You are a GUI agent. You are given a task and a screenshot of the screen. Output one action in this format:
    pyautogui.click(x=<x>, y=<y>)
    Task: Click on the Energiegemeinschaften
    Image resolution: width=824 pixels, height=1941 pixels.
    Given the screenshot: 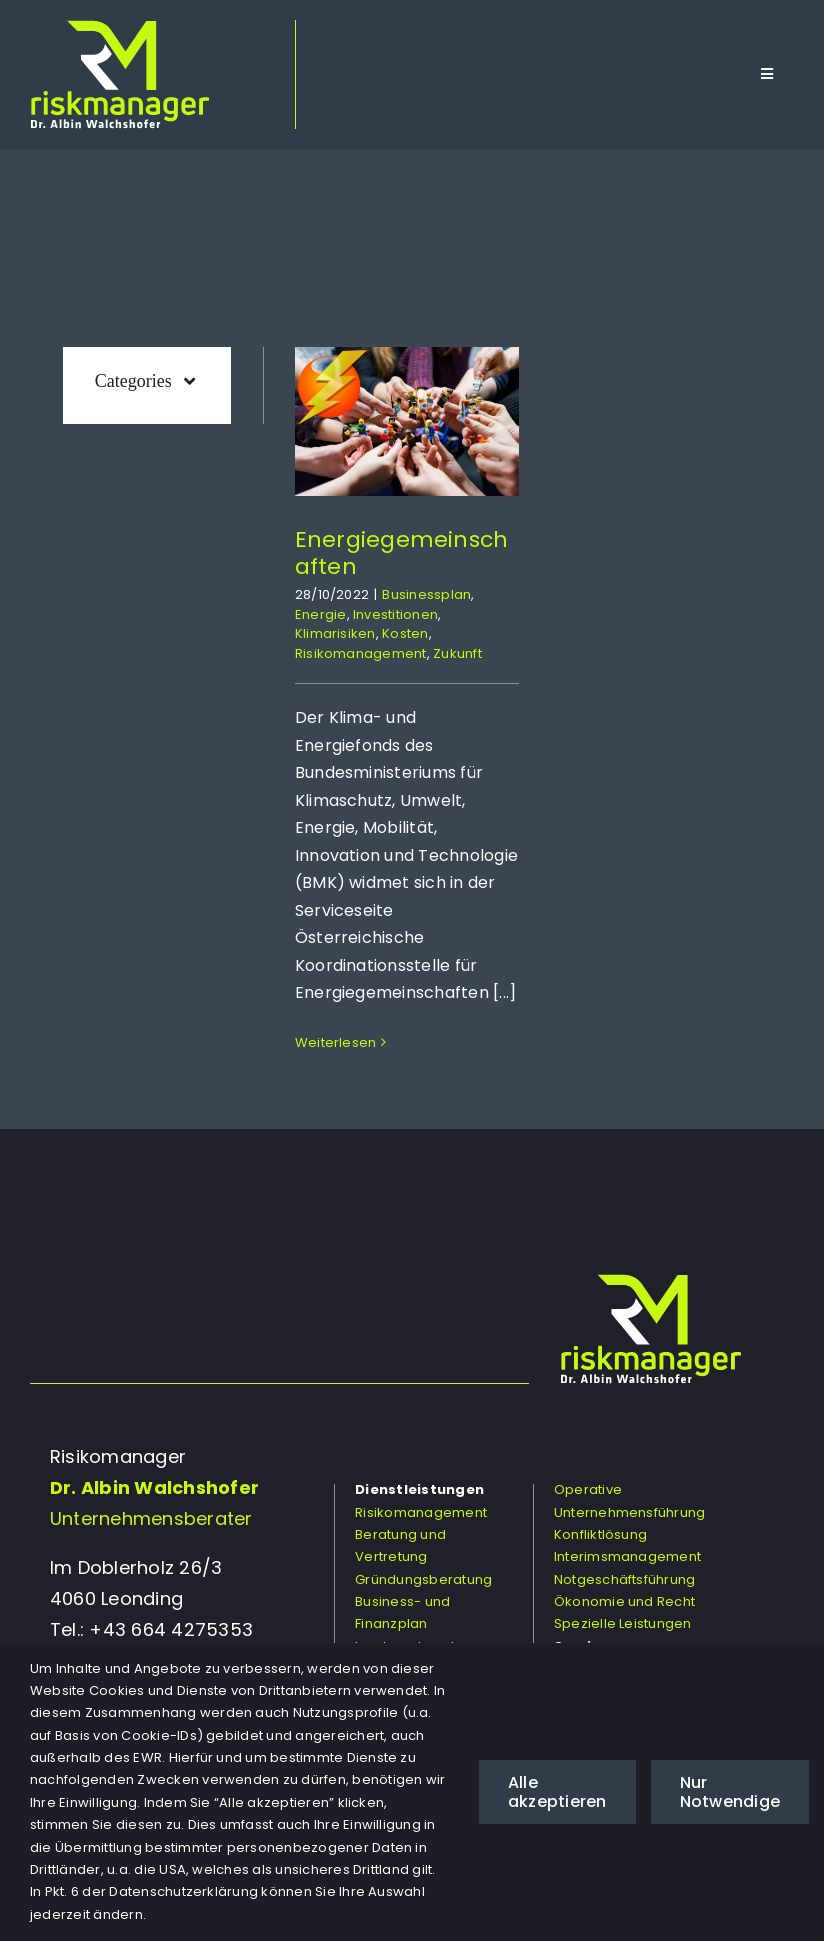 What is the action you would take?
    pyautogui.click(x=402, y=552)
    